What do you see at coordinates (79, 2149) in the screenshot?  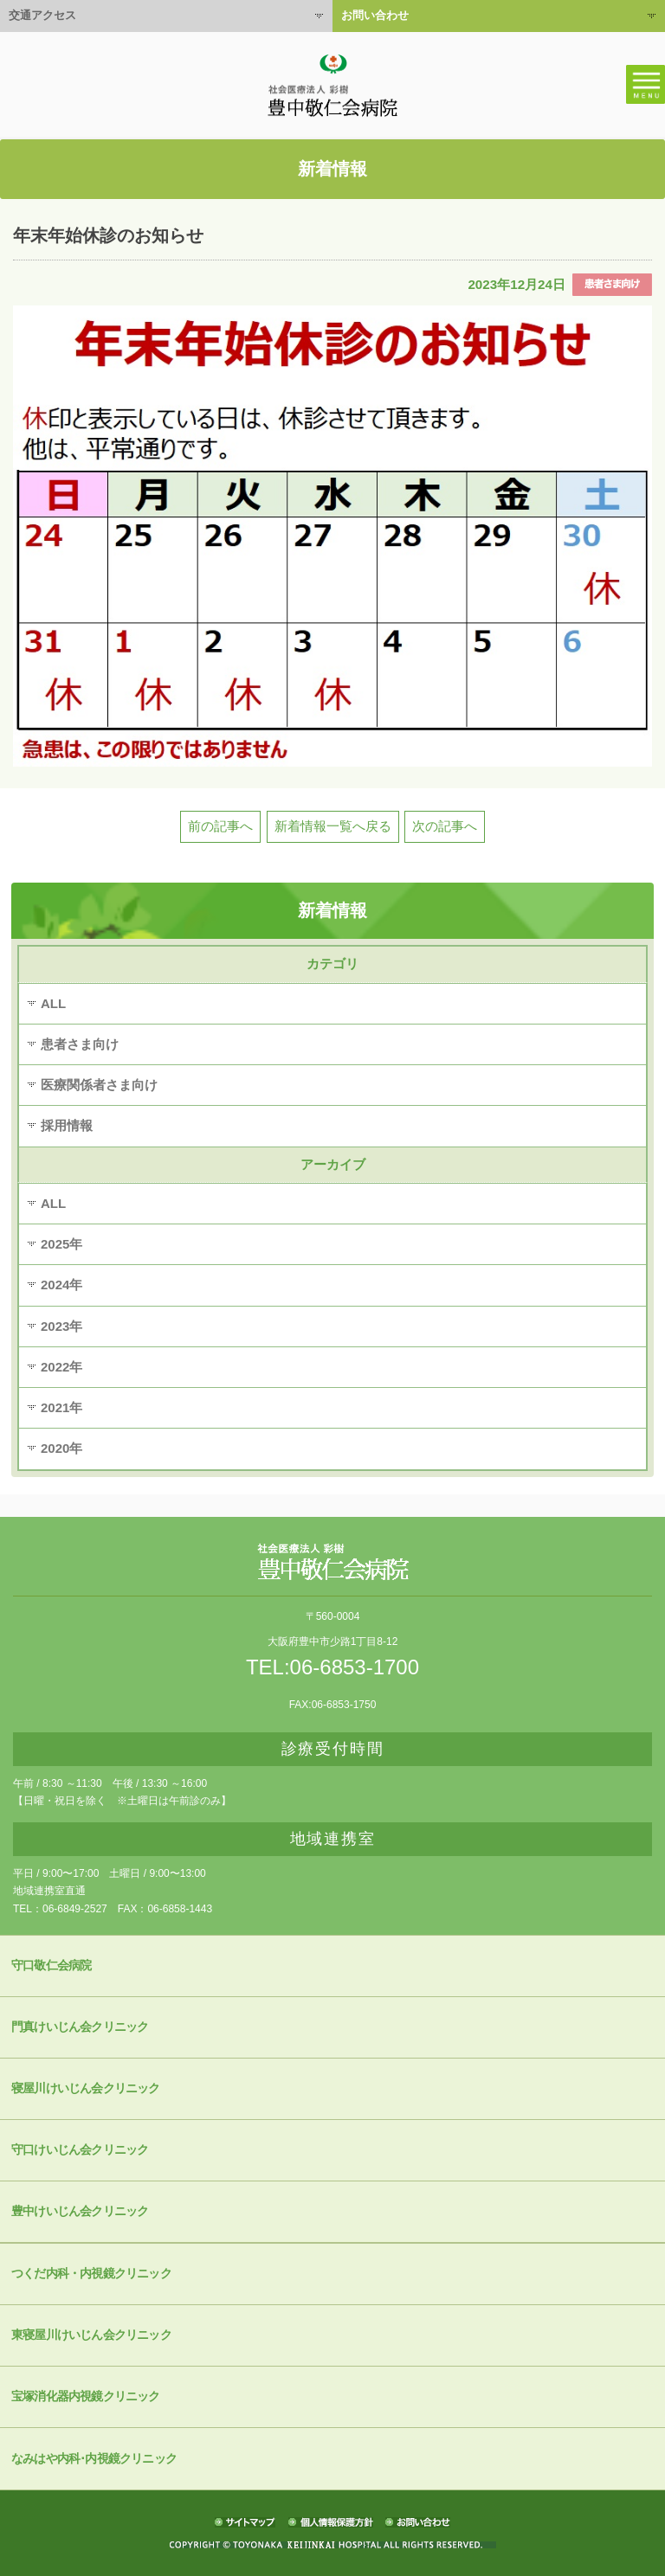 I see `守口けいじん会クリニック` at bounding box center [79, 2149].